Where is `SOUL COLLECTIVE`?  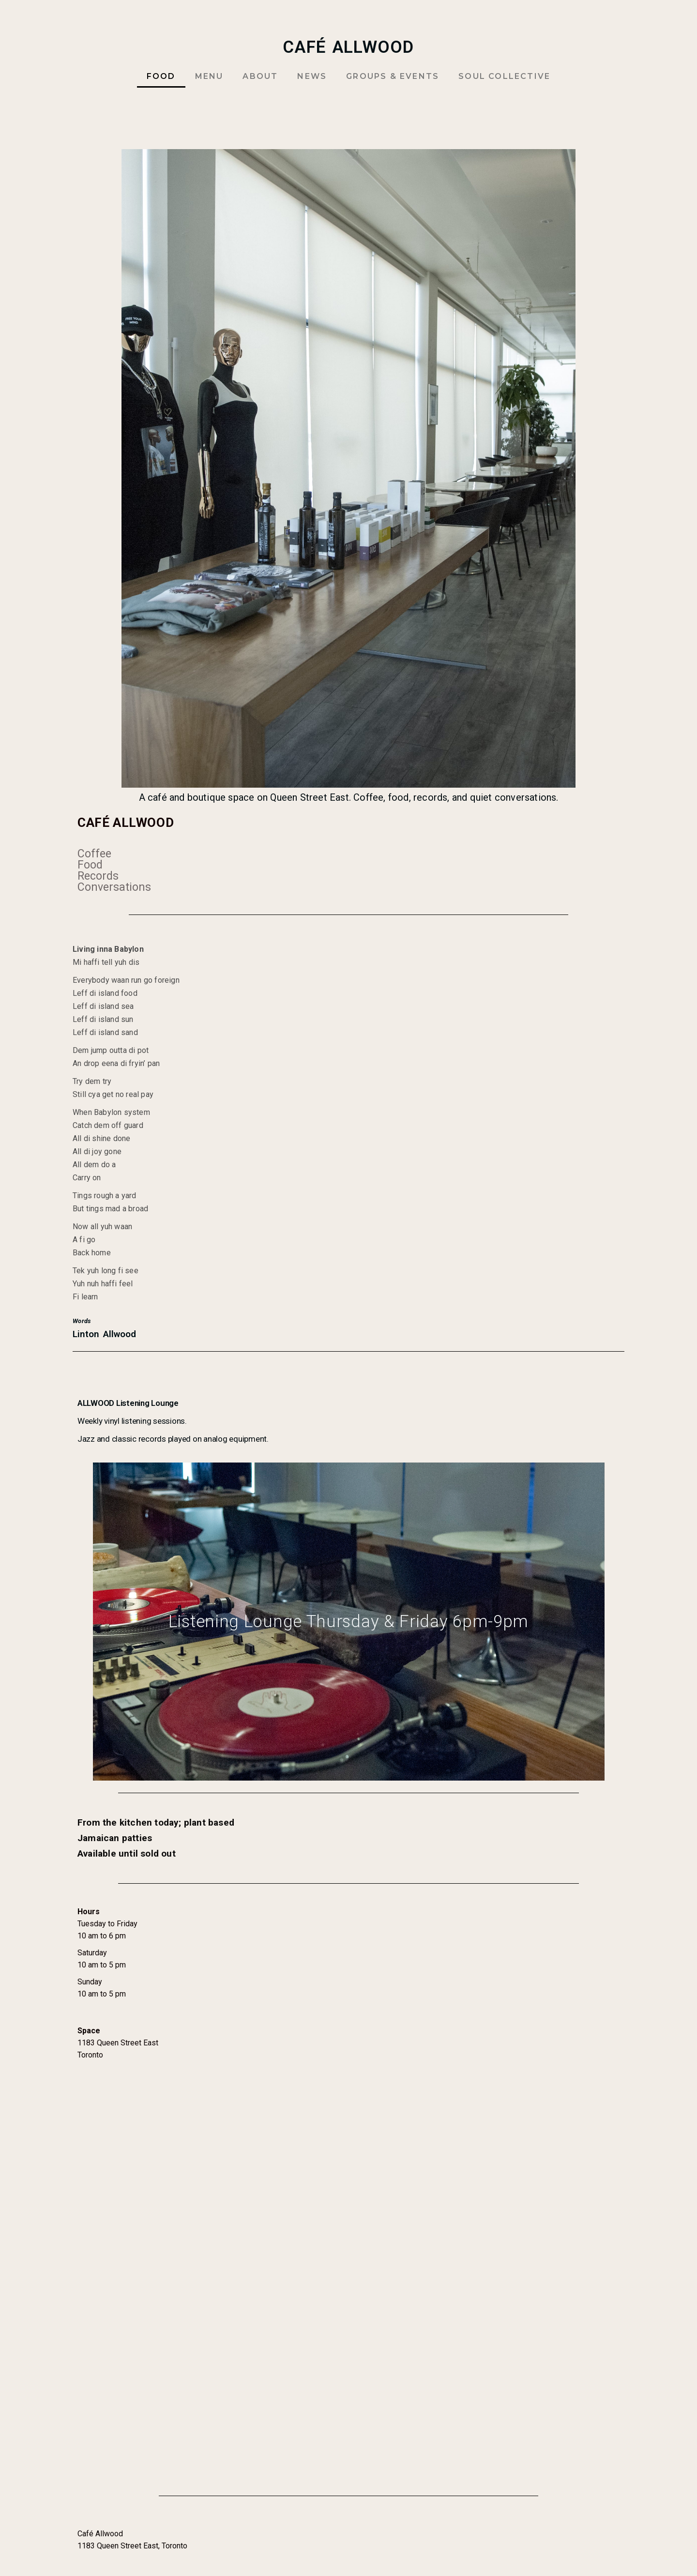
SOUL COLLECTIVE is located at coordinates (504, 76).